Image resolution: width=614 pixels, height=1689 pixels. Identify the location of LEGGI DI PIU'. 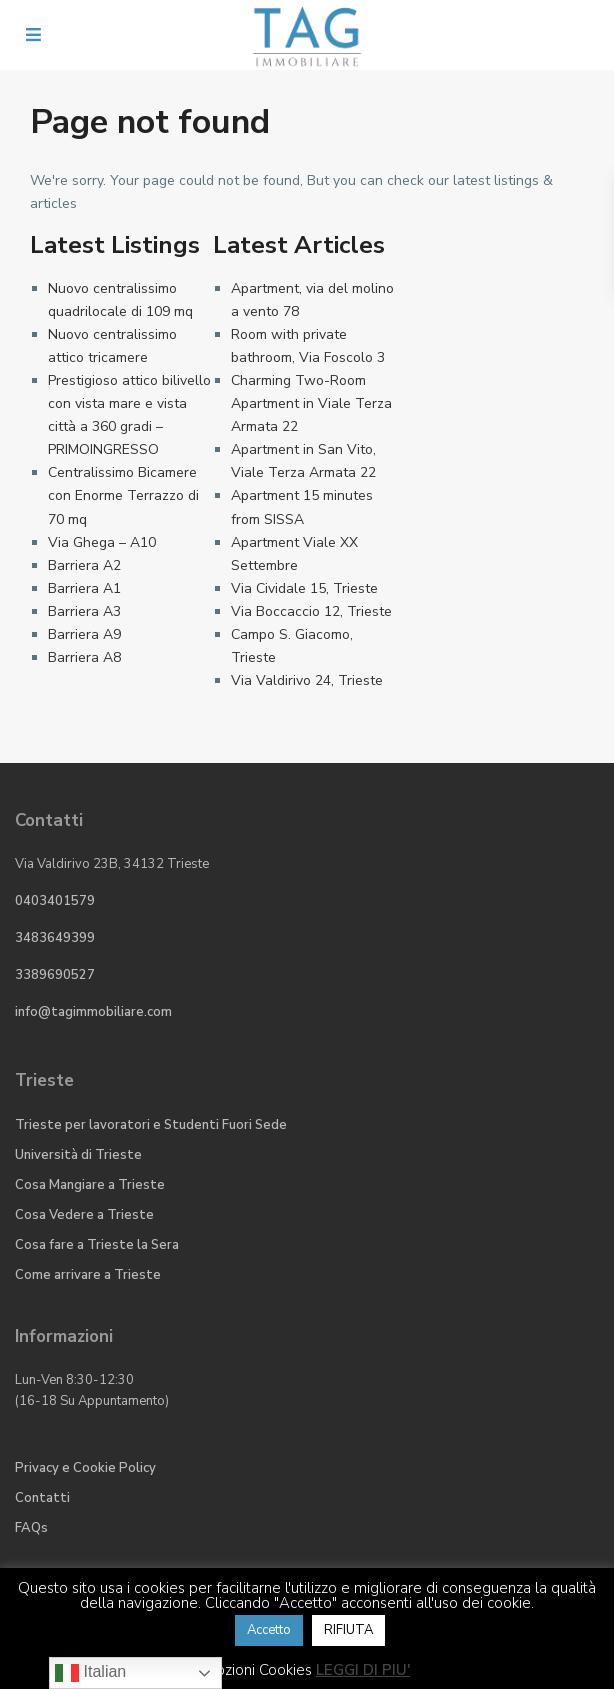
(363, 1670).